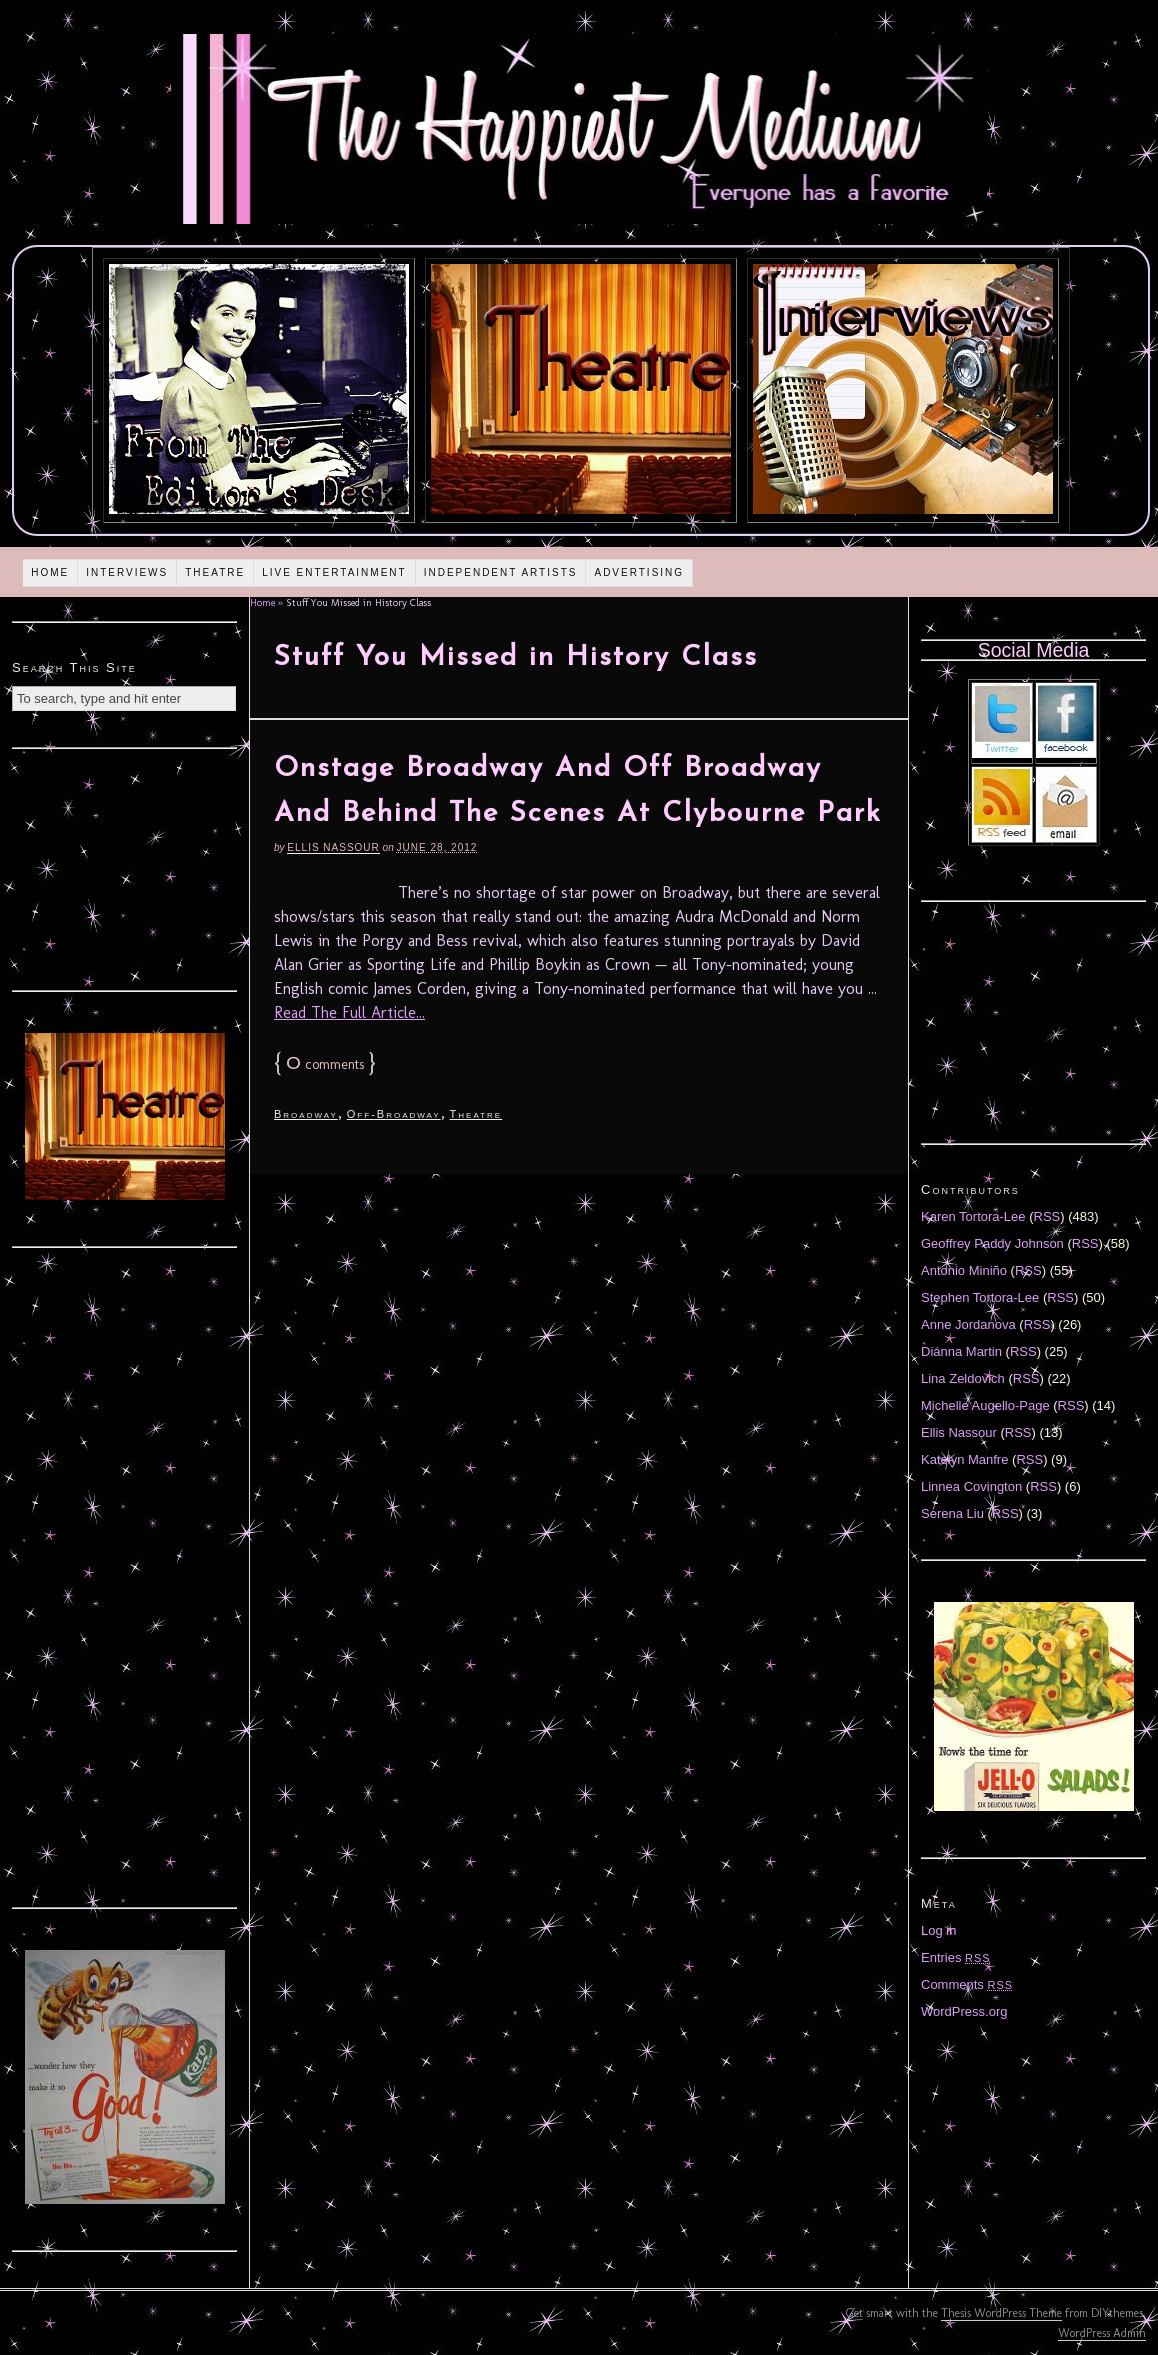 This screenshot has width=1158, height=2355. Describe the element at coordinates (963, 1378) in the screenshot. I see `Lina Zeldovich` at that location.